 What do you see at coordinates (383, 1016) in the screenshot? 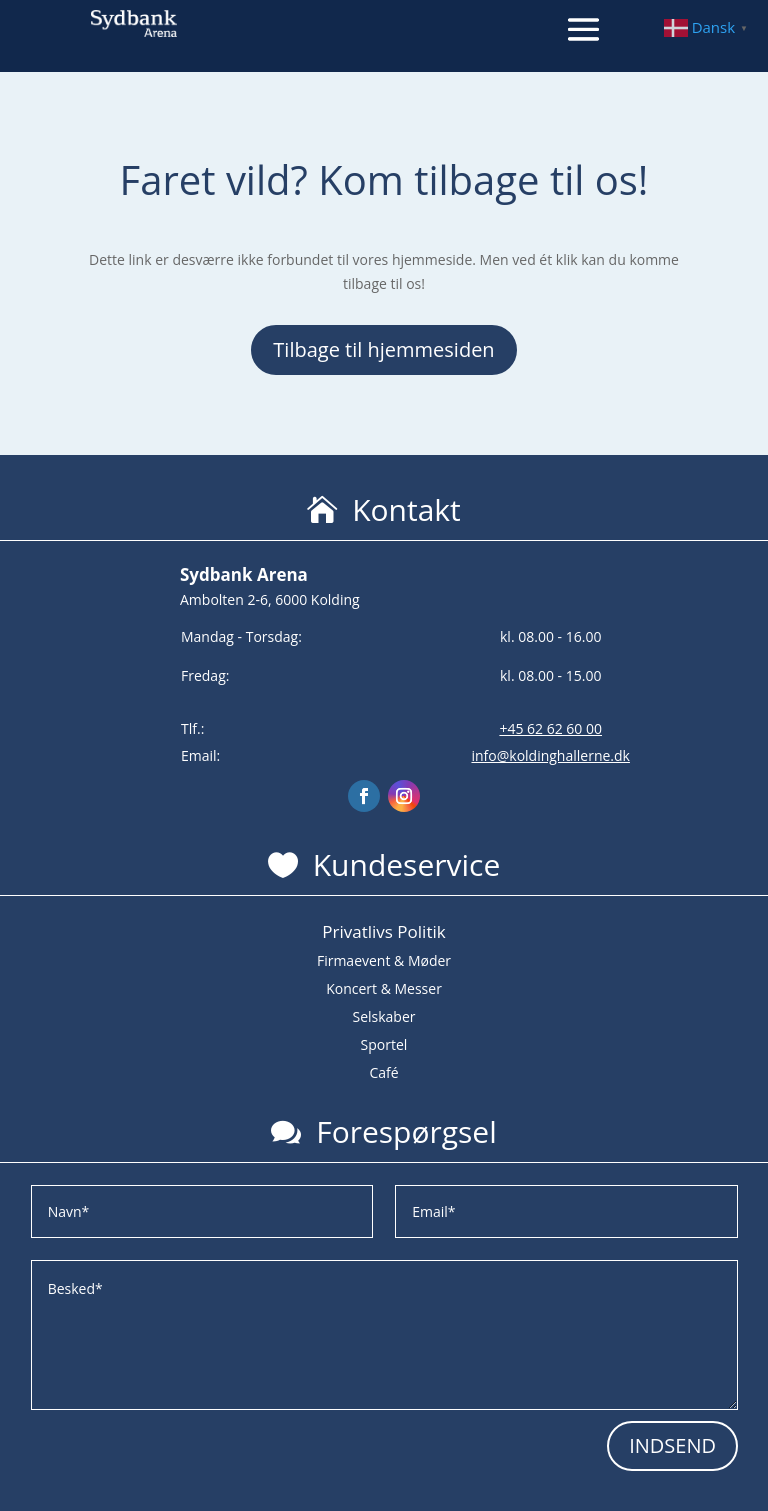
I see `Selskaber` at bounding box center [383, 1016].